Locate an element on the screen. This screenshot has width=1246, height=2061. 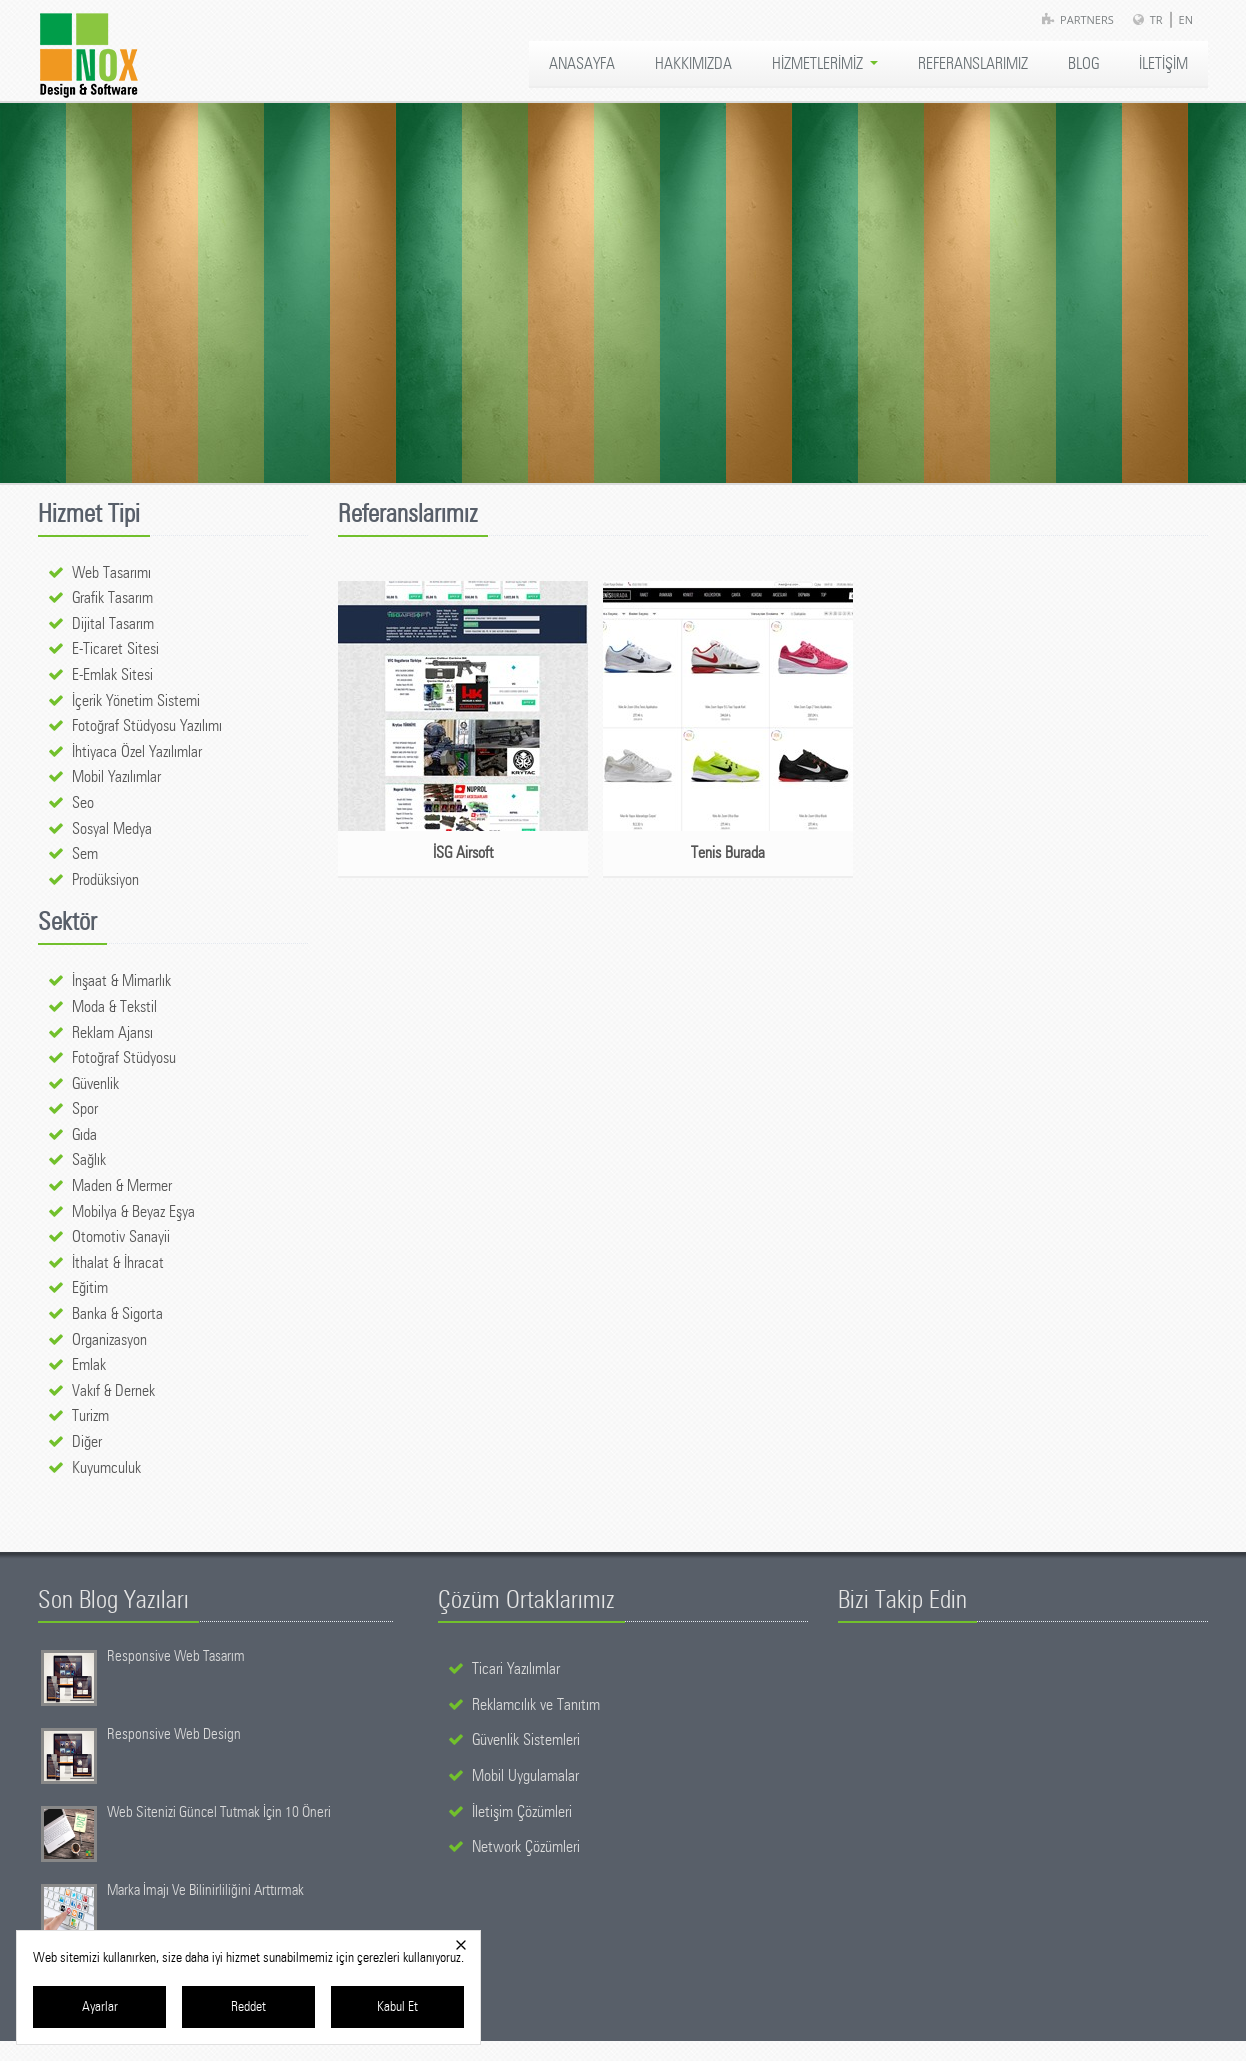
Fotoğraf Stüdyosu is located at coordinates (124, 1058).